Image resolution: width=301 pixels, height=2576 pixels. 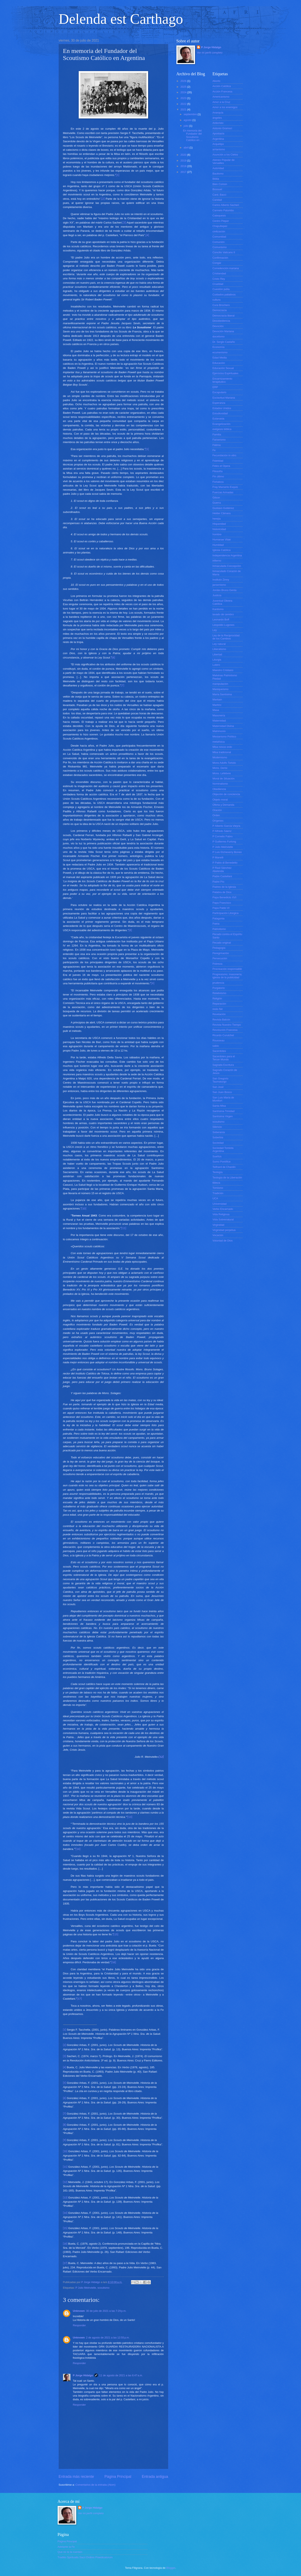 I want to click on metafísica, so click(x=219, y=741).